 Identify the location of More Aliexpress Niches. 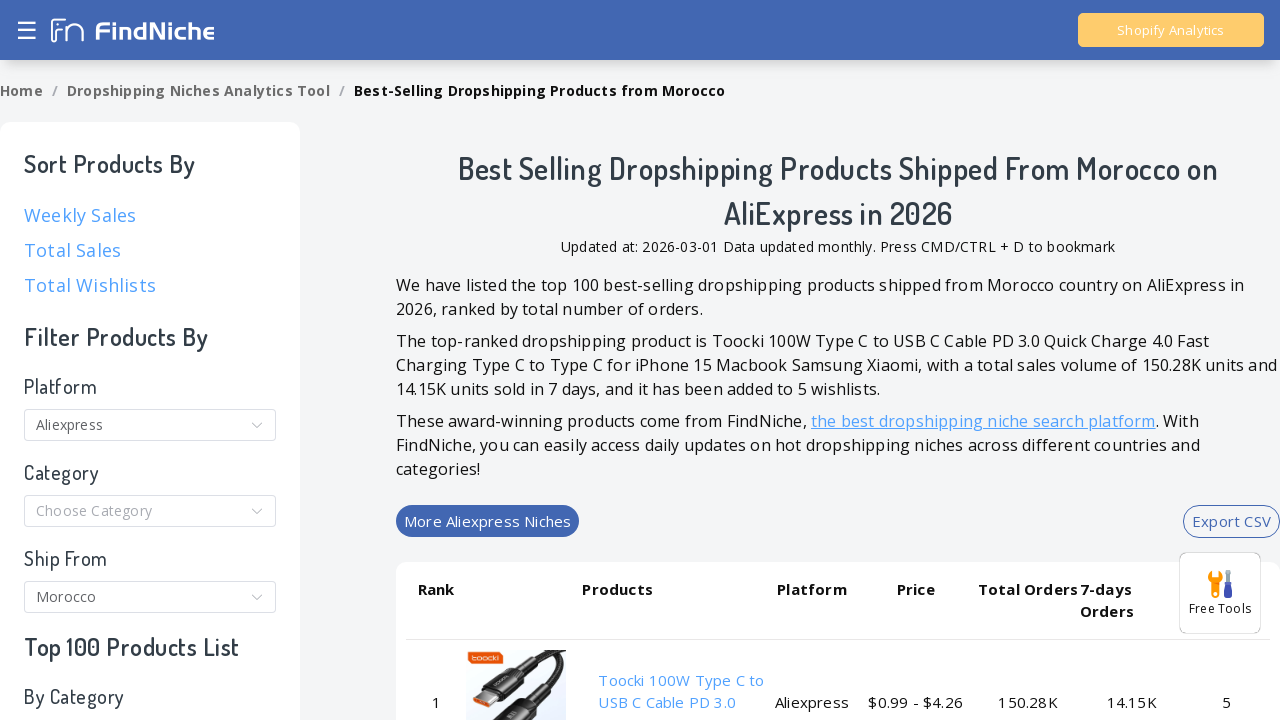
(487, 521).